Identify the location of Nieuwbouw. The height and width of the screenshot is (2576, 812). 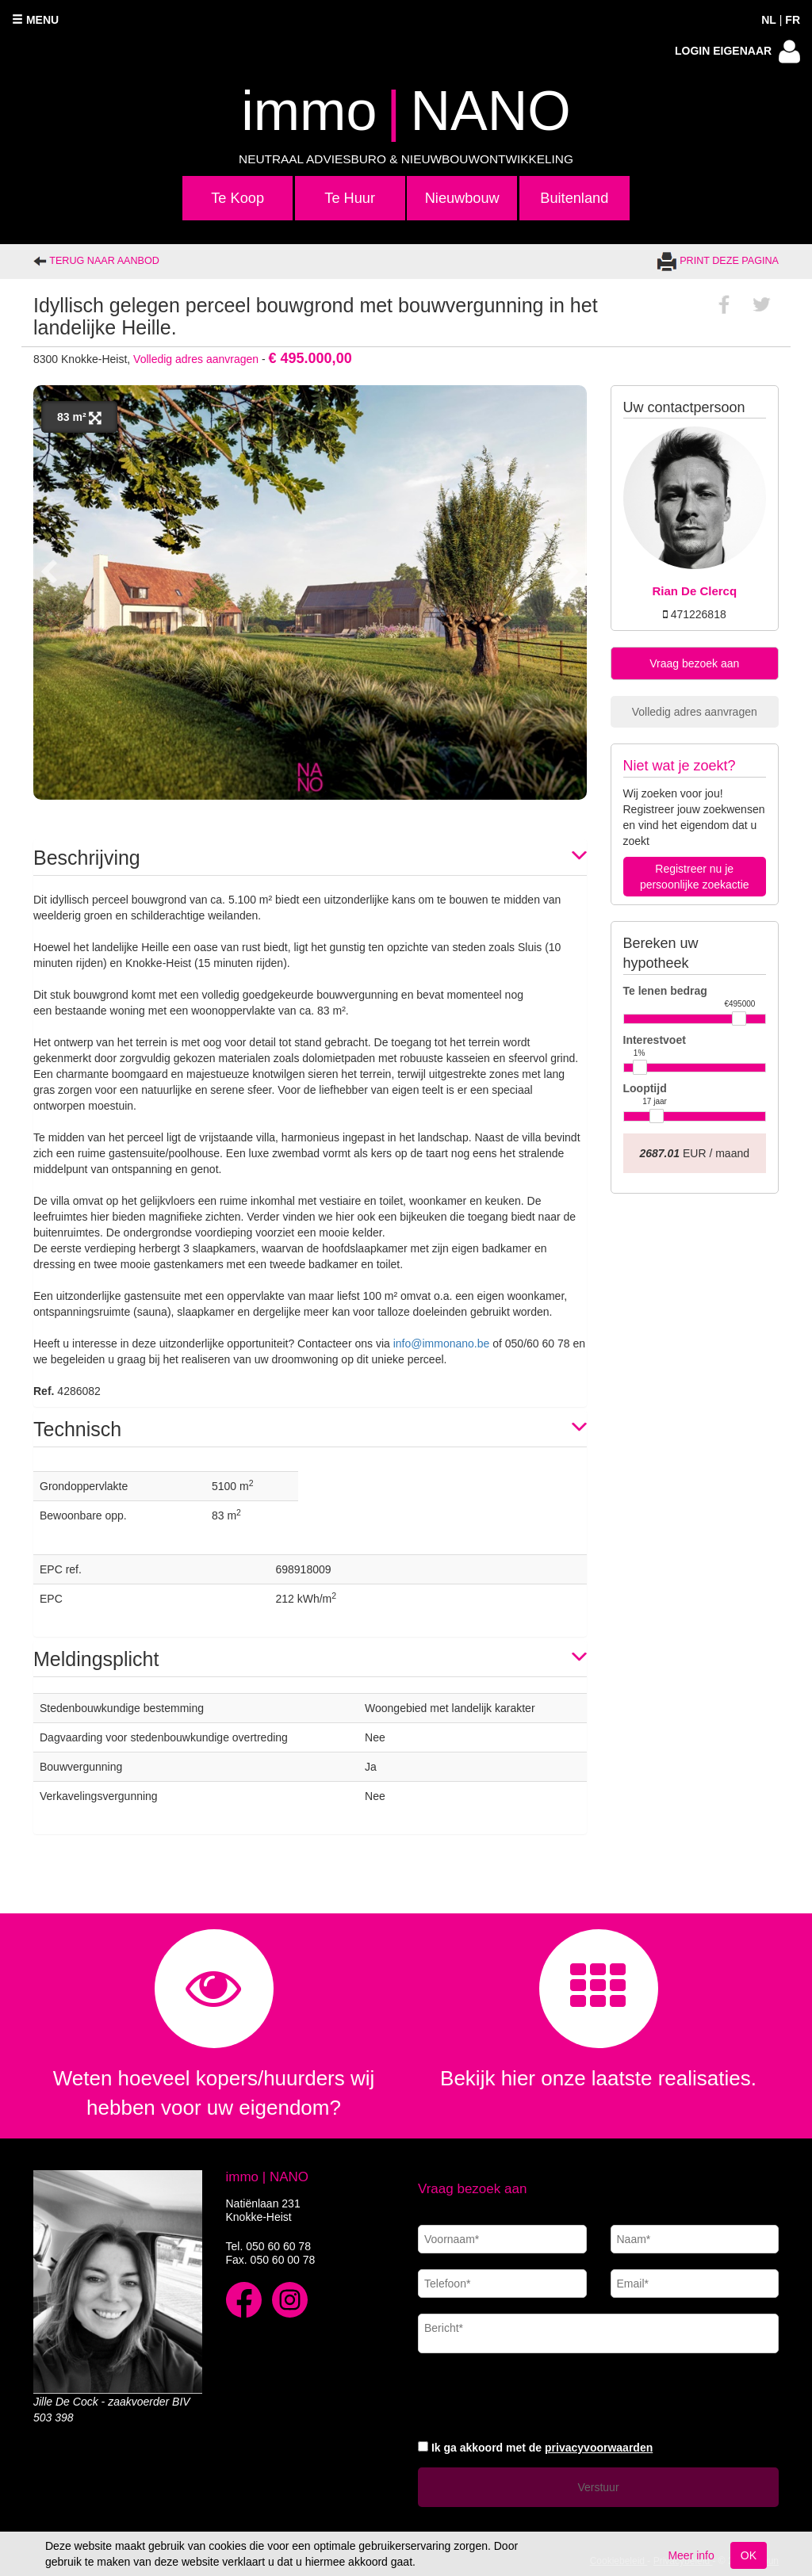
(462, 198).